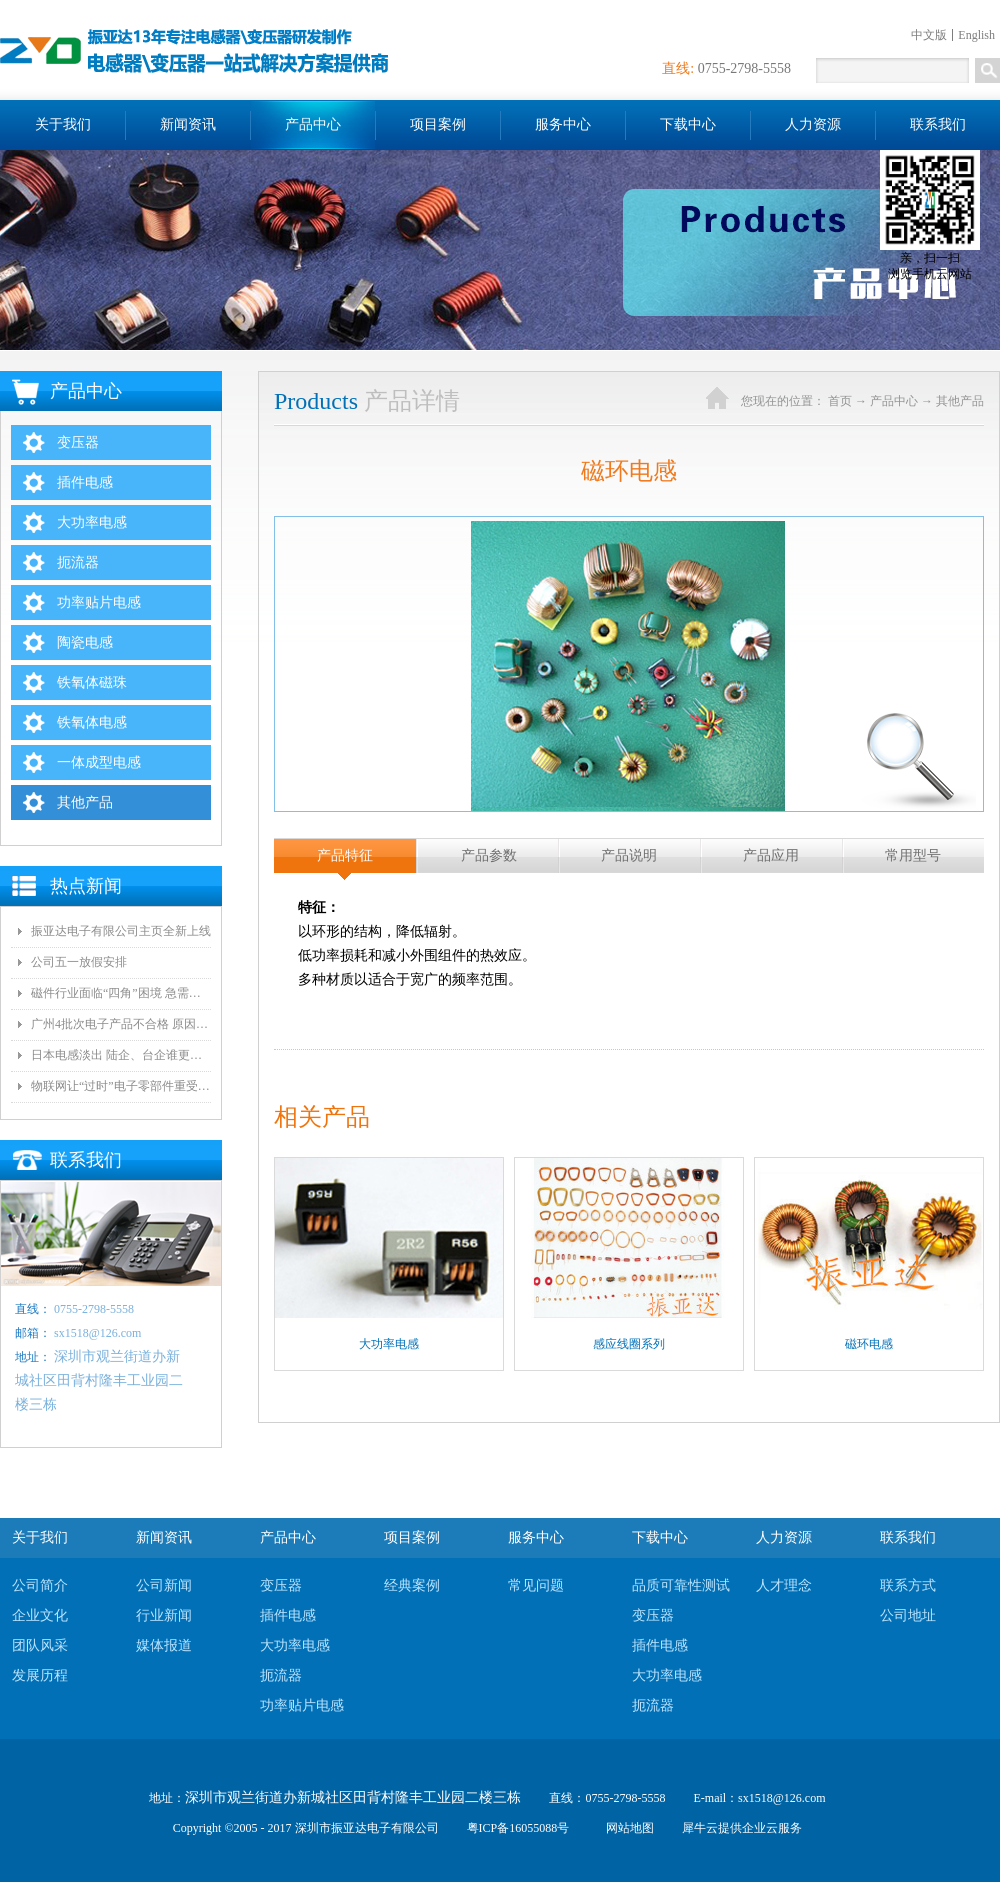 The height and width of the screenshot is (1882, 1000). Describe the element at coordinates (629, 1344) in the screenshot. I see `感应线圈系列` at that location.